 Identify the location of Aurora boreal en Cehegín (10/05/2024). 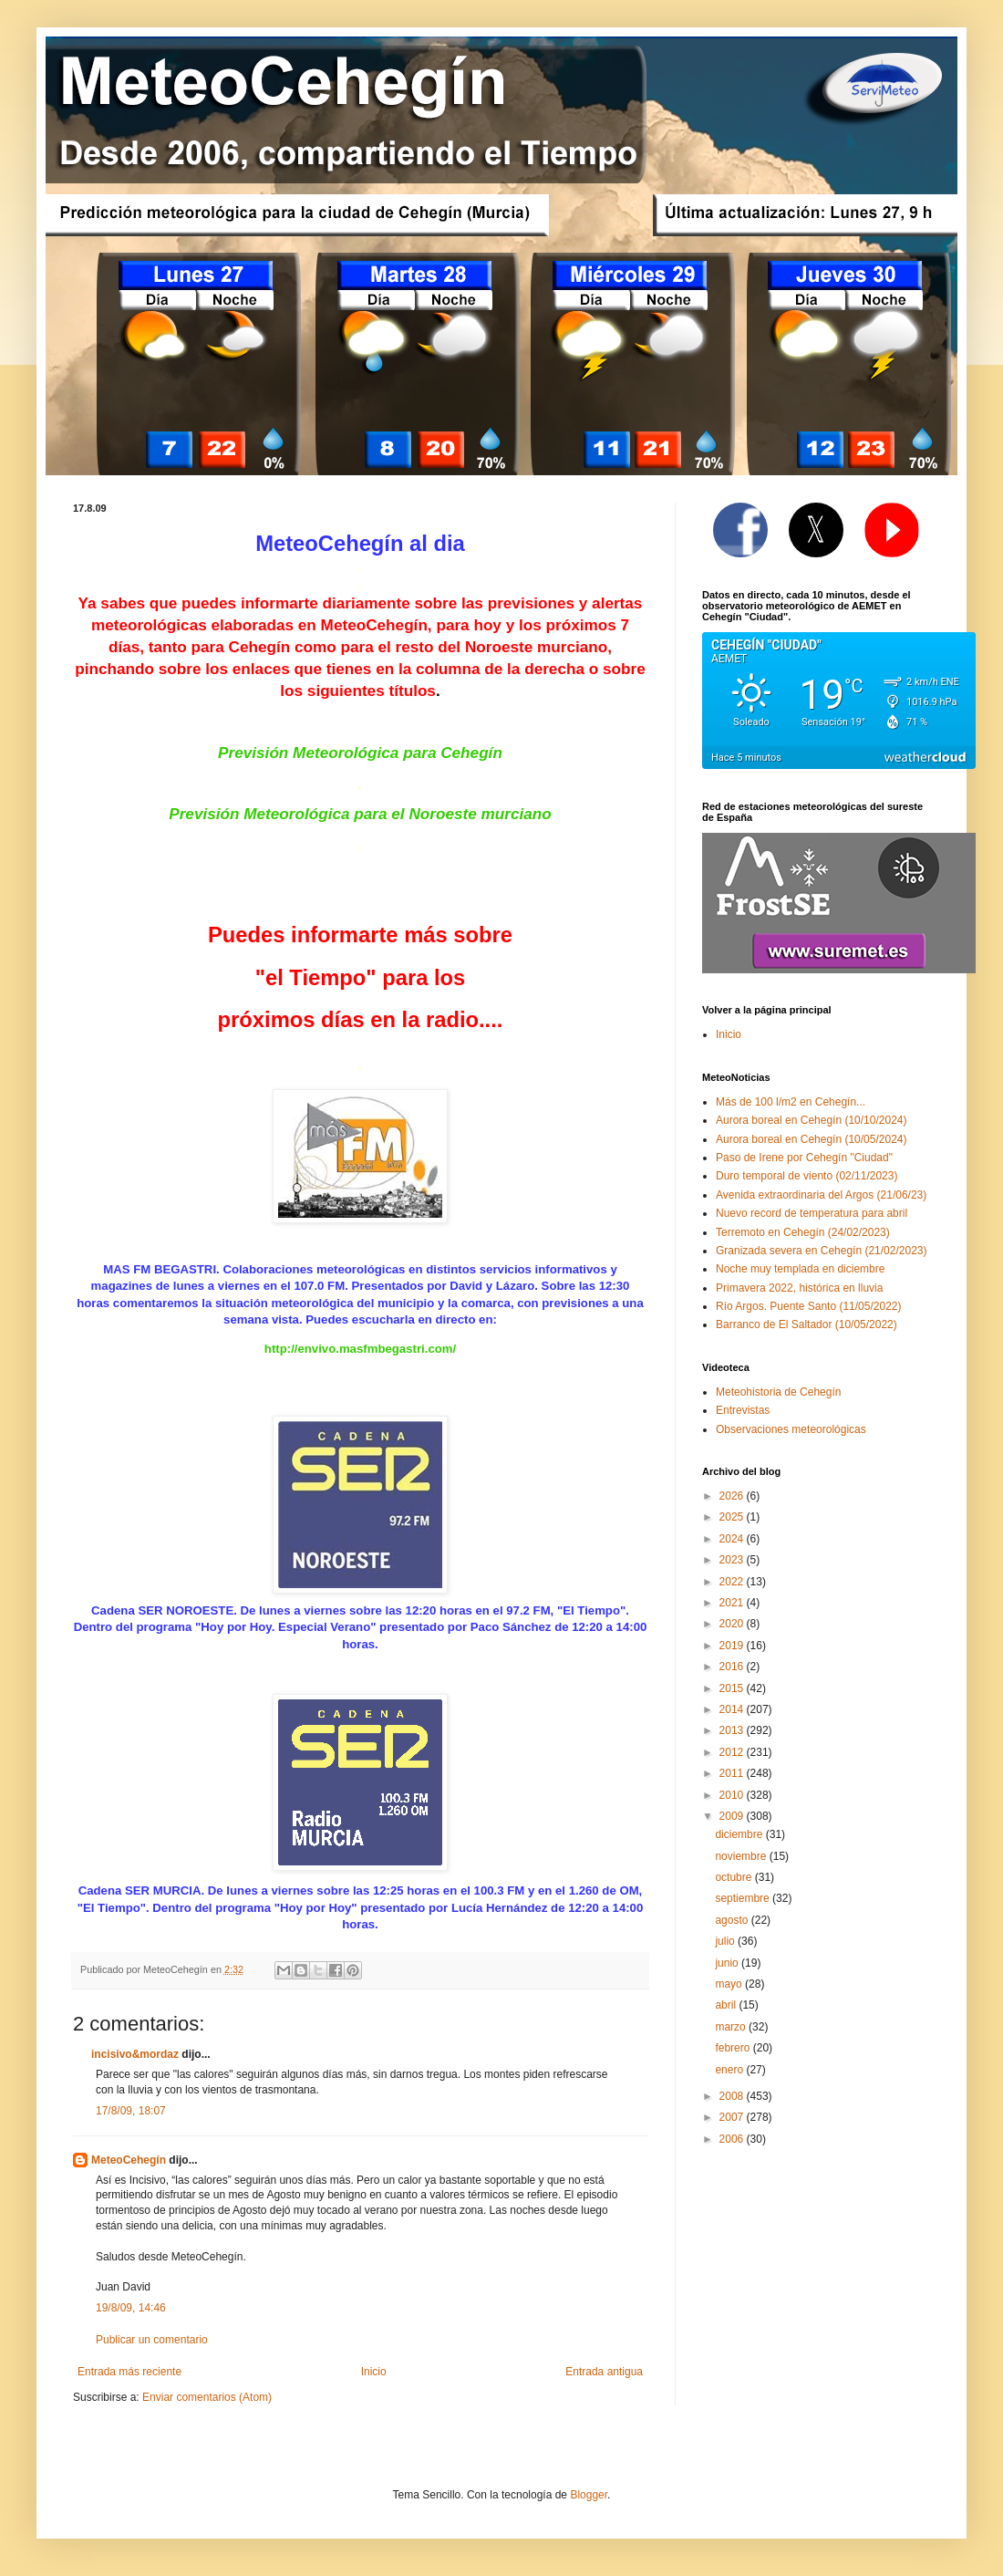
(811, 1139).